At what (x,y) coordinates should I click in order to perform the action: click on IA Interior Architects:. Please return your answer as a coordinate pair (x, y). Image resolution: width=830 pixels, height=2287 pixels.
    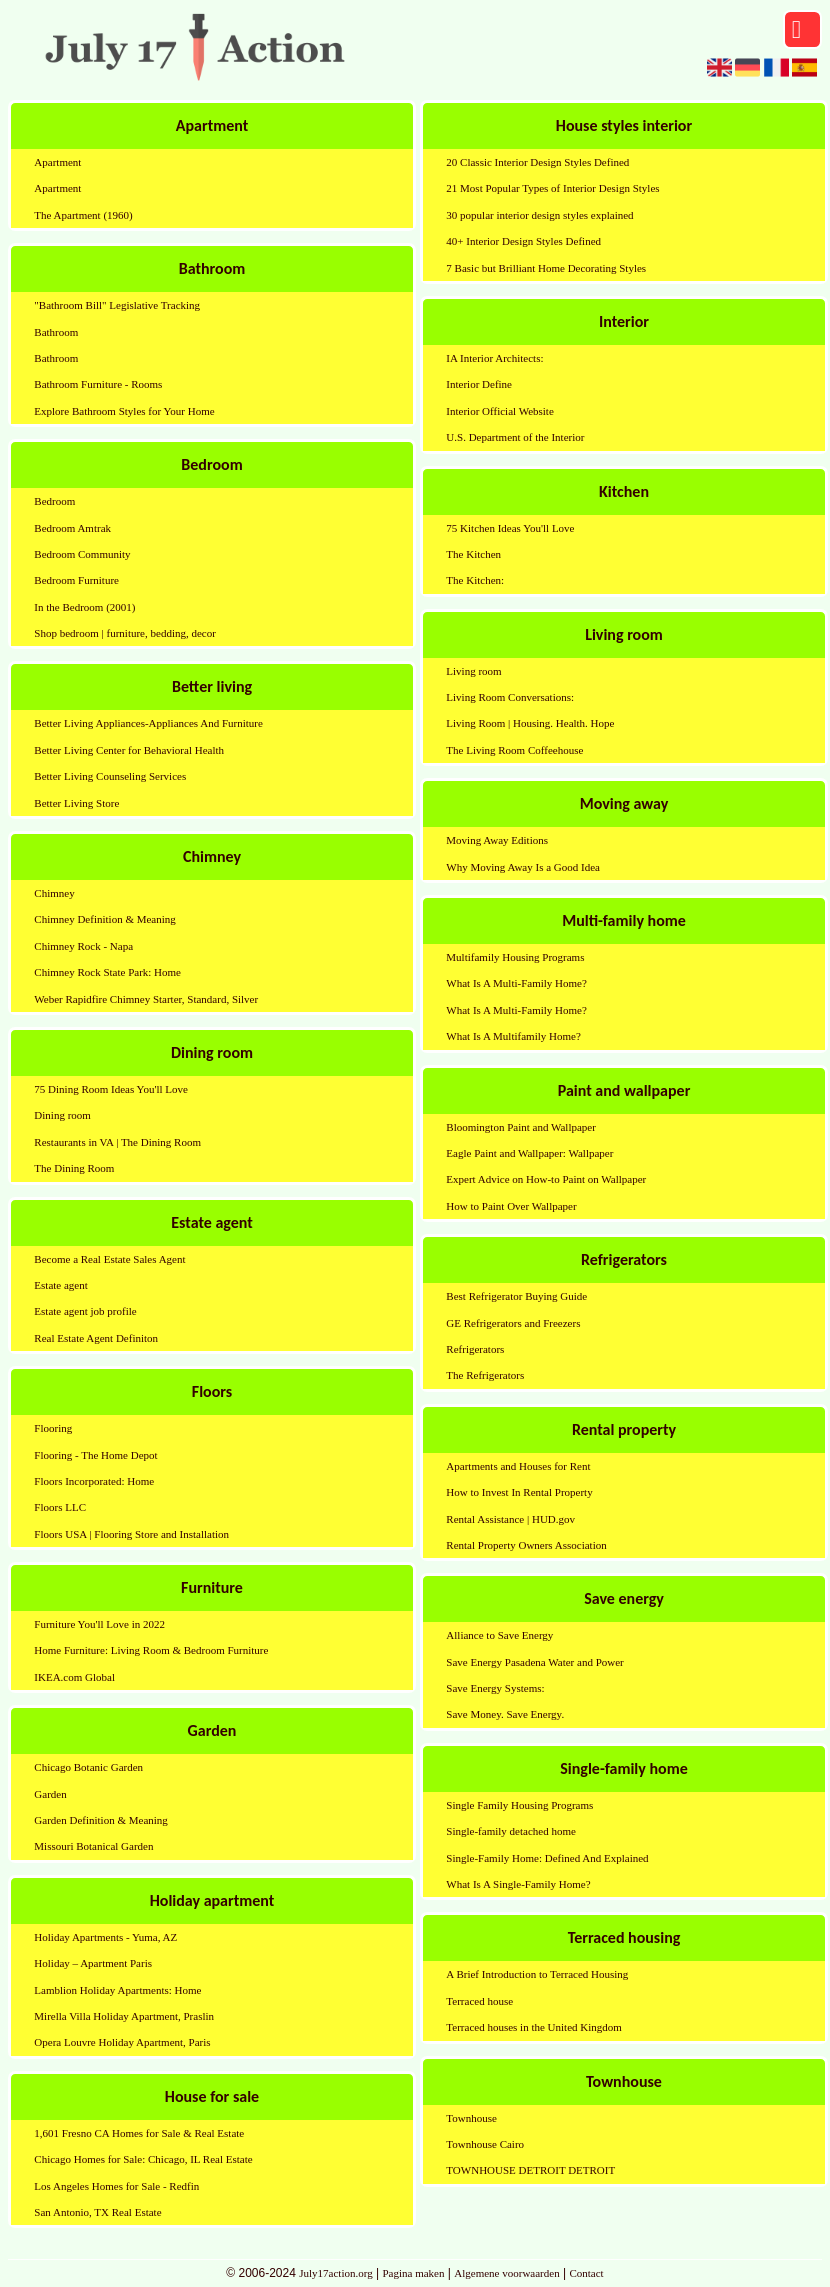
    Looking at the image, I should click on (494, 358).